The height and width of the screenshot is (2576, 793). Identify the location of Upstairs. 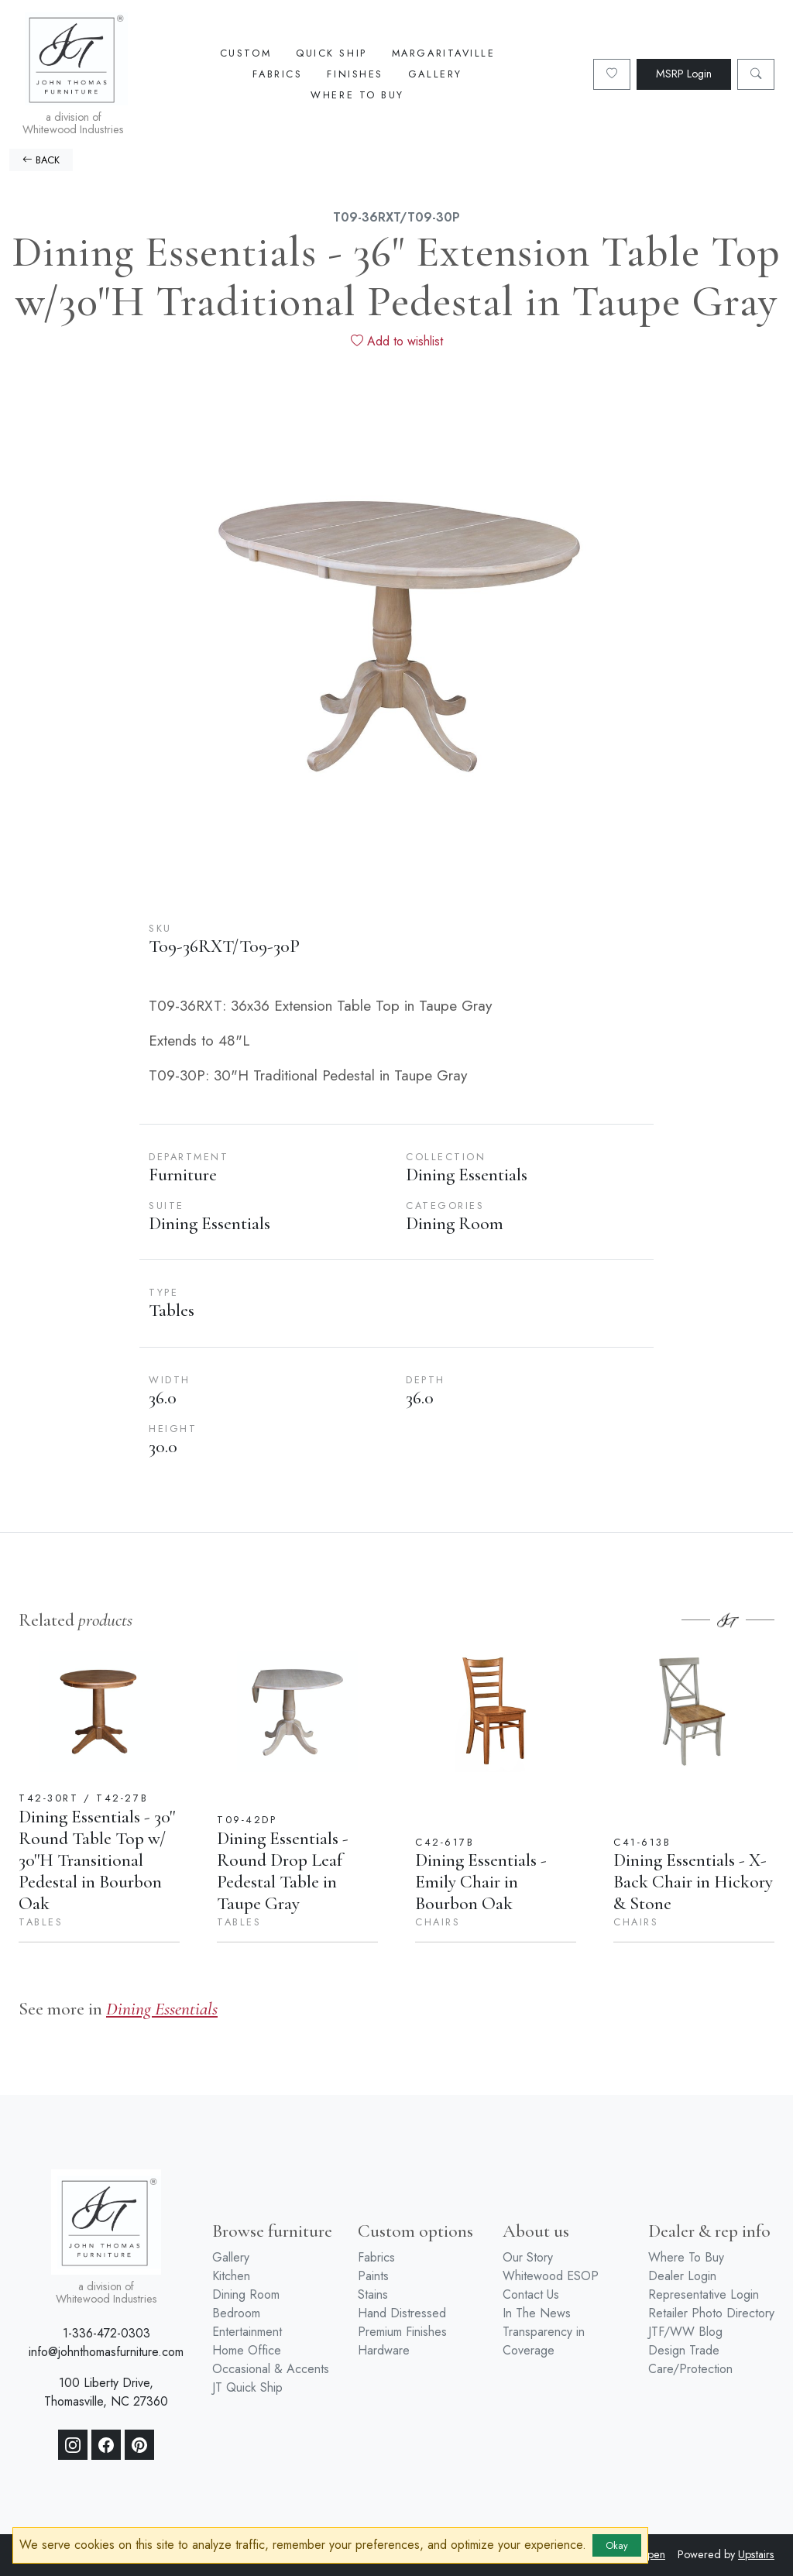
(756, 2554).